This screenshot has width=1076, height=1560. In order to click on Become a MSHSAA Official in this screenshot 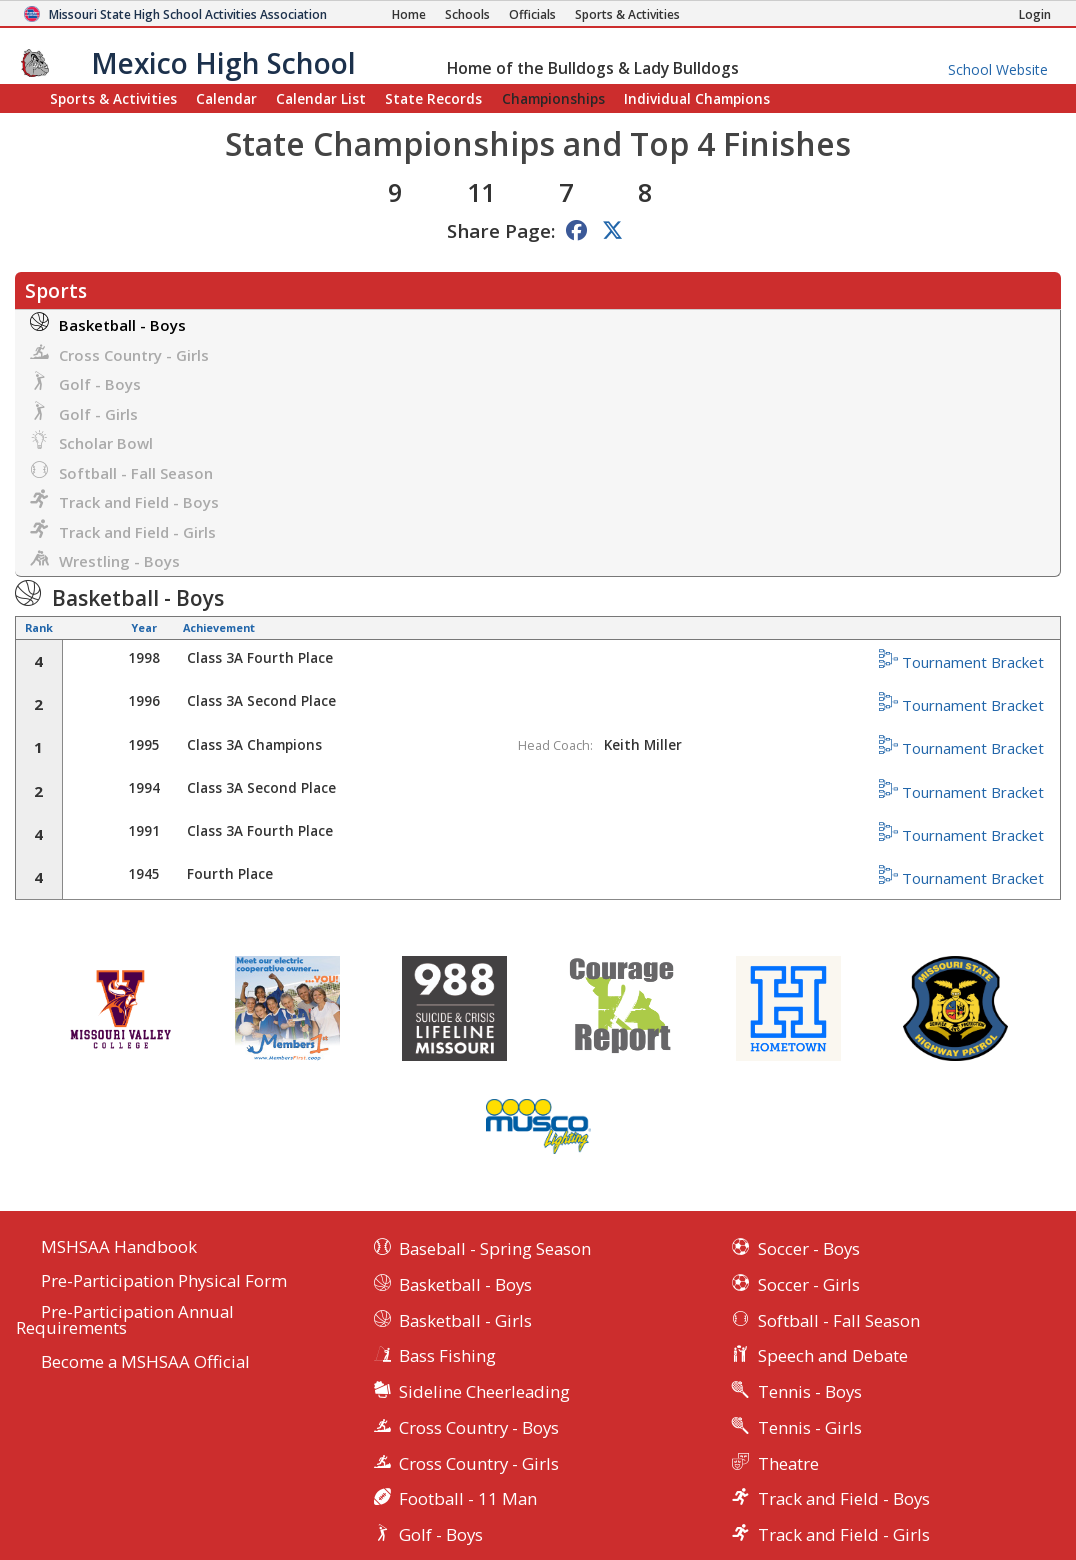, I will do `click(145, 1362)`.